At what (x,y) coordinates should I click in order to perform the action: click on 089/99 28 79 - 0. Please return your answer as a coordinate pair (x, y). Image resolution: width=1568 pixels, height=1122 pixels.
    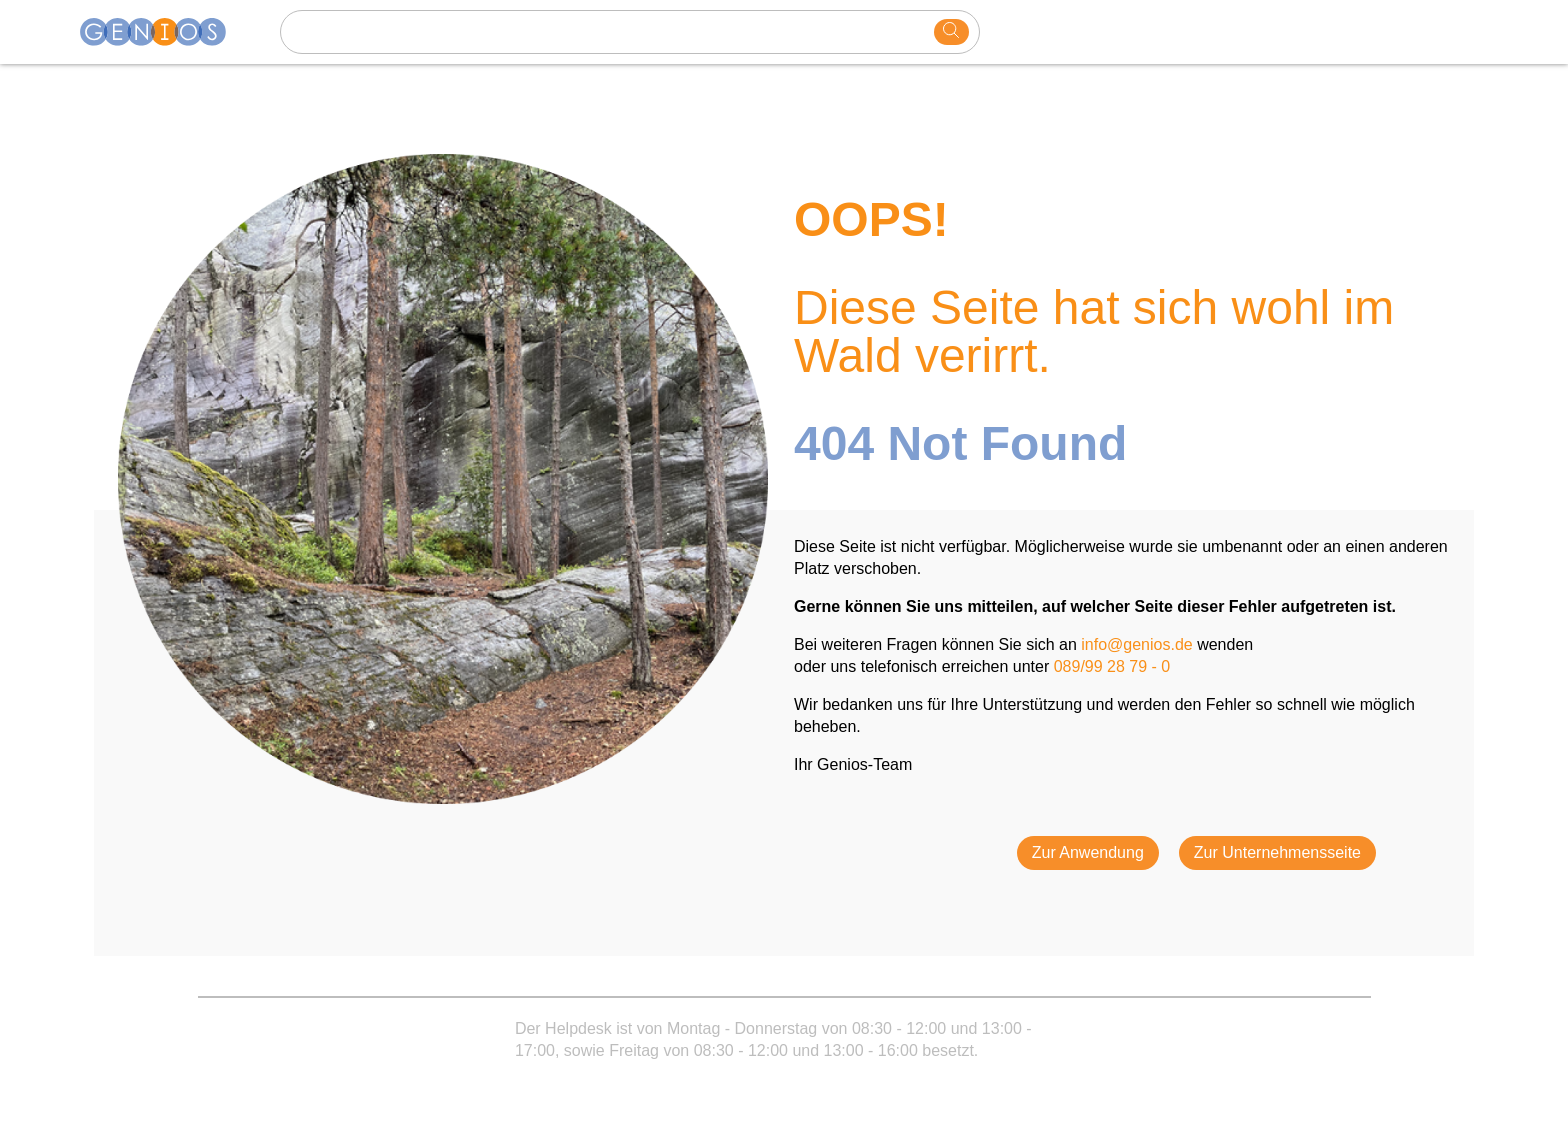
    Looking at the image, I should click on (1112, 666).